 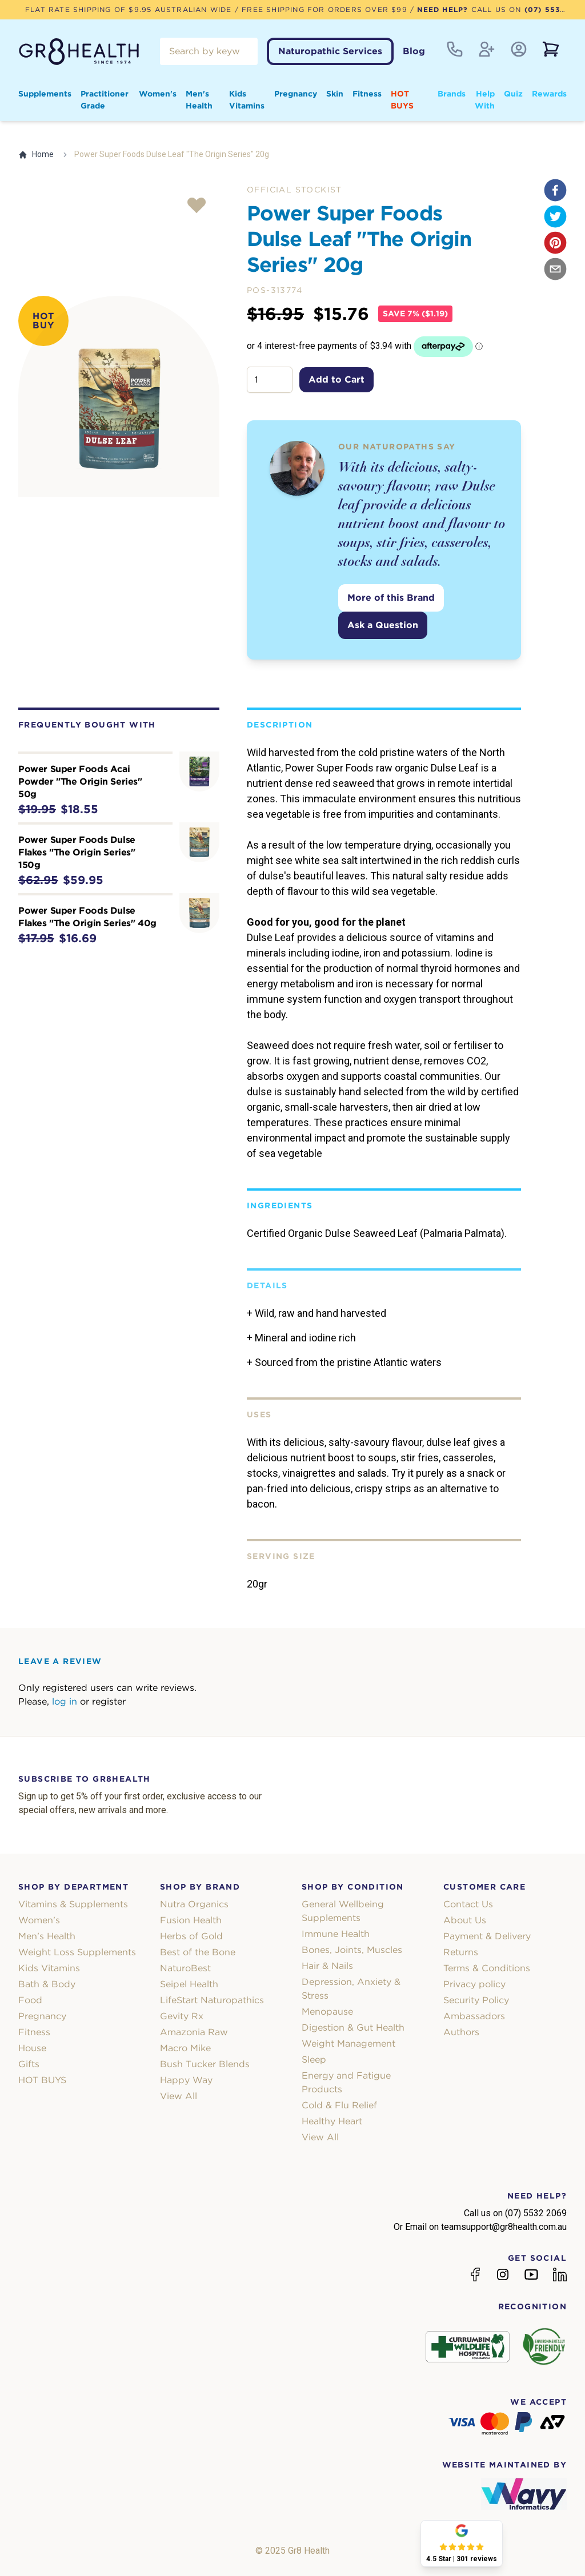 I want to click on Digestion & Gut Health, so click(x=353, y=2027).